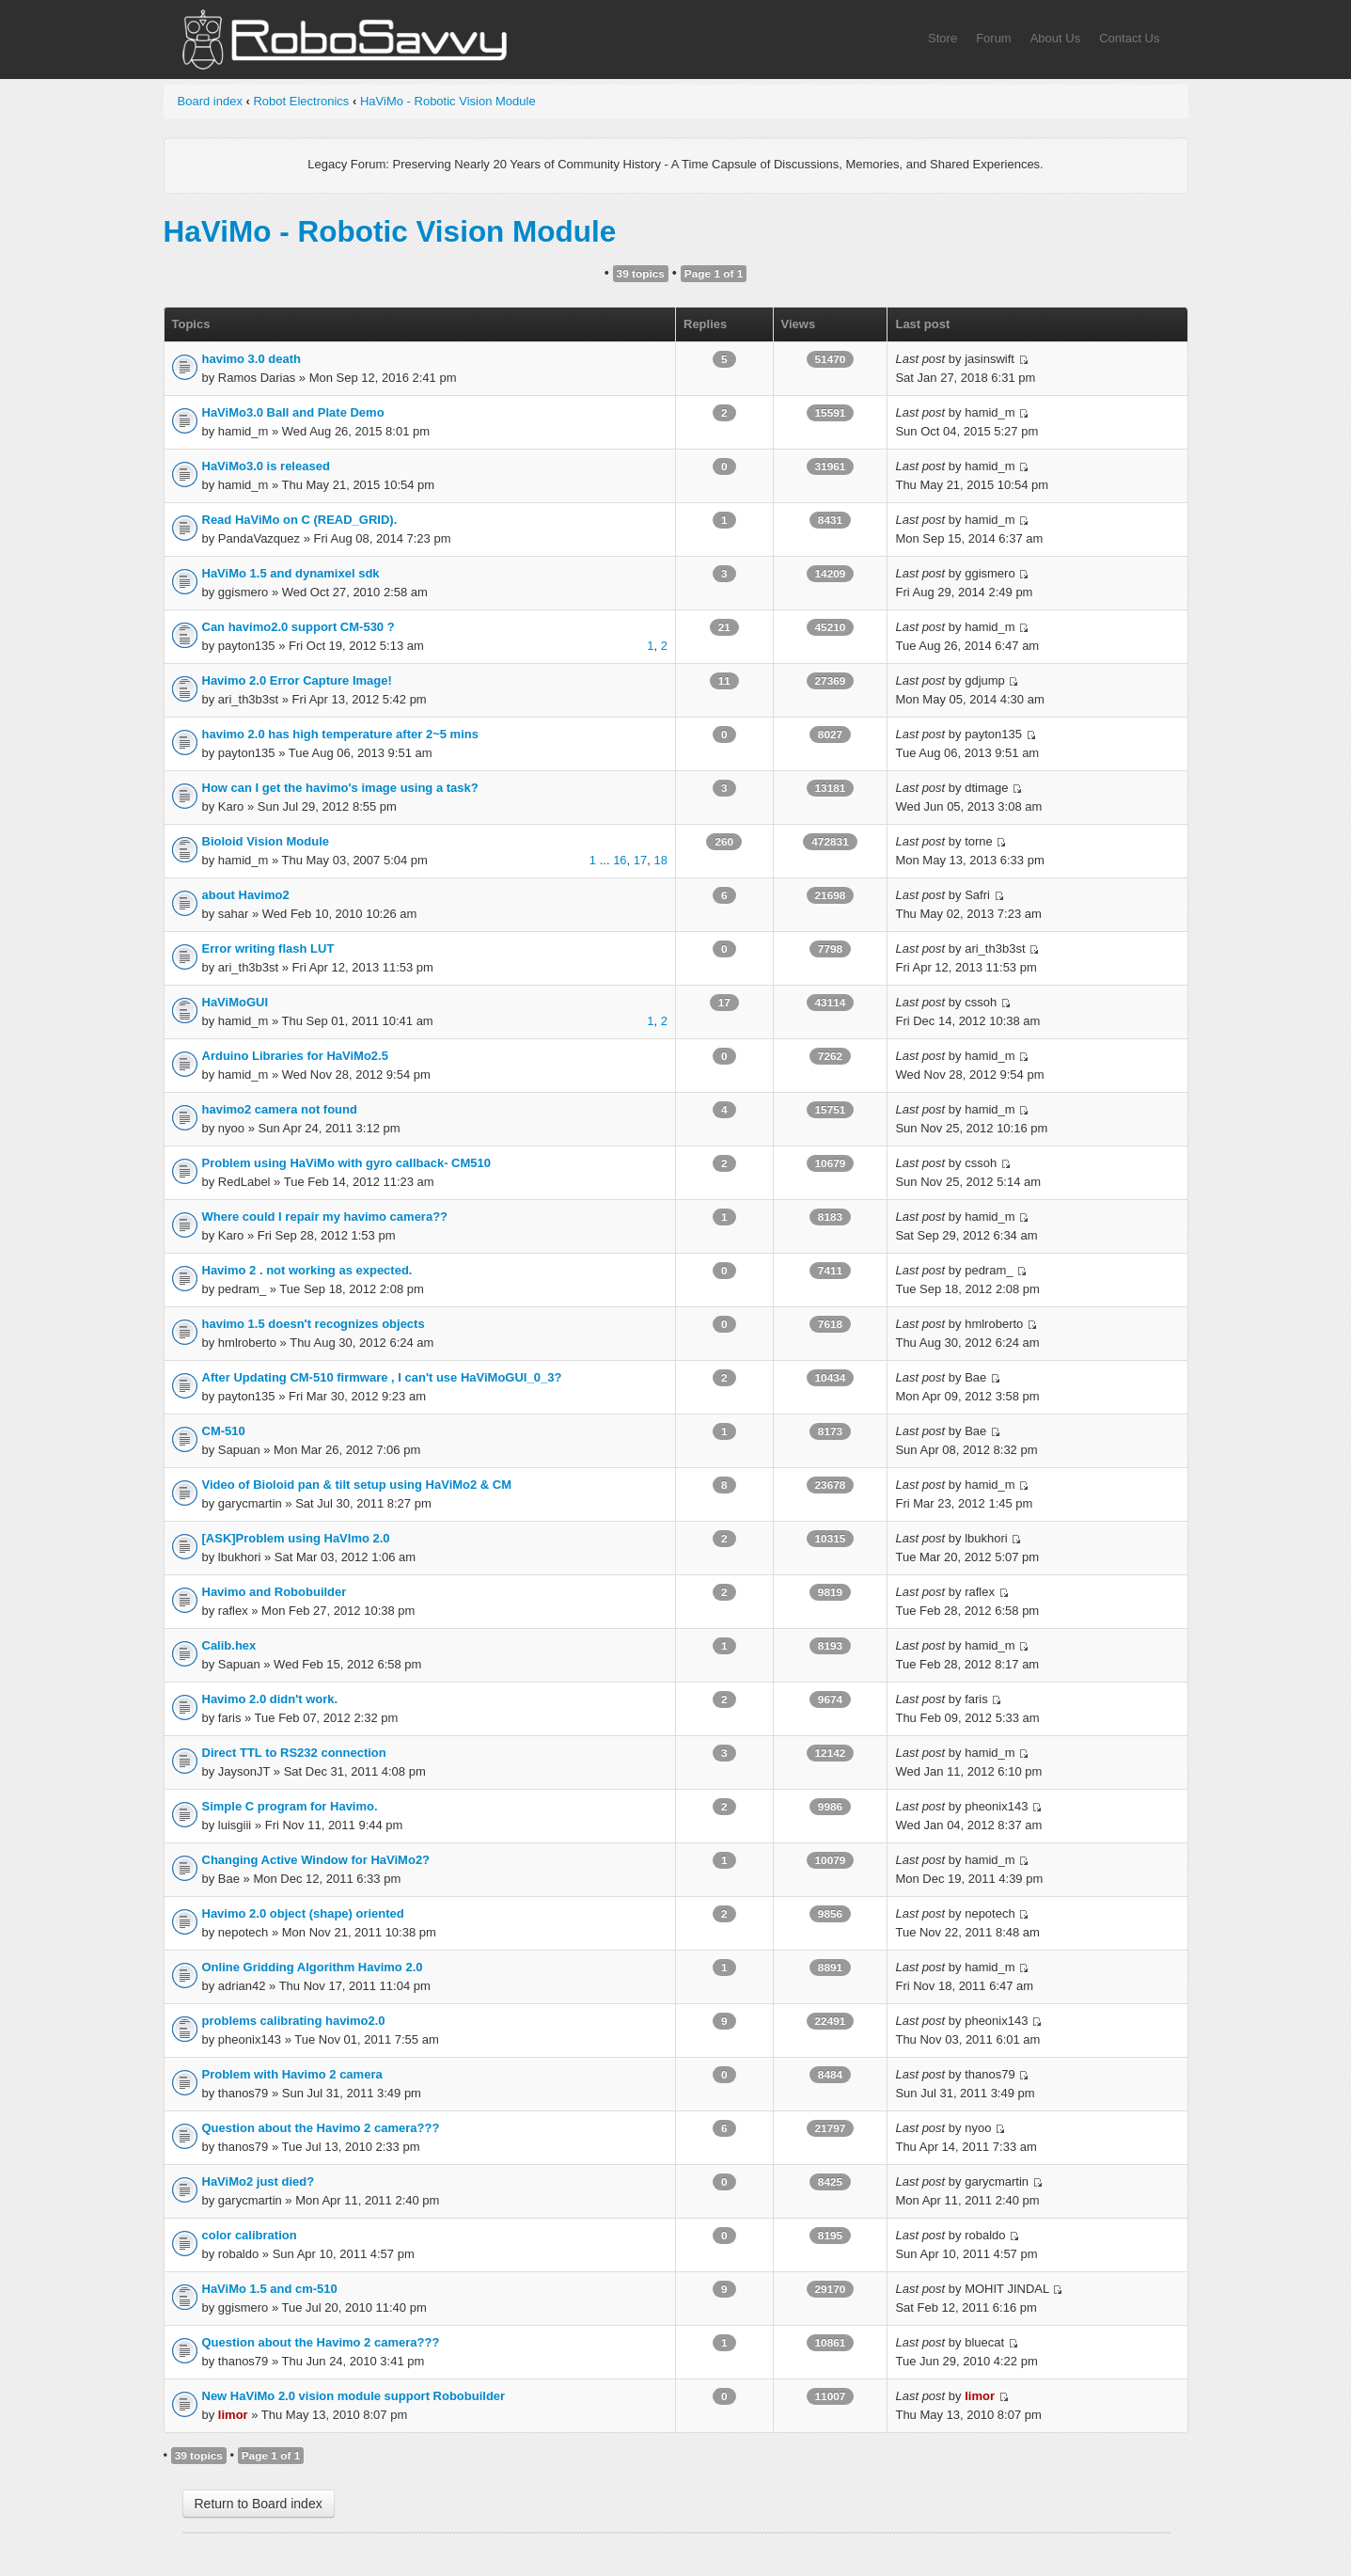  What do you see at coordinates (235, 1002) in the screenshot?
I see `HaViMoGUI` at bounding box center [235, 1002].